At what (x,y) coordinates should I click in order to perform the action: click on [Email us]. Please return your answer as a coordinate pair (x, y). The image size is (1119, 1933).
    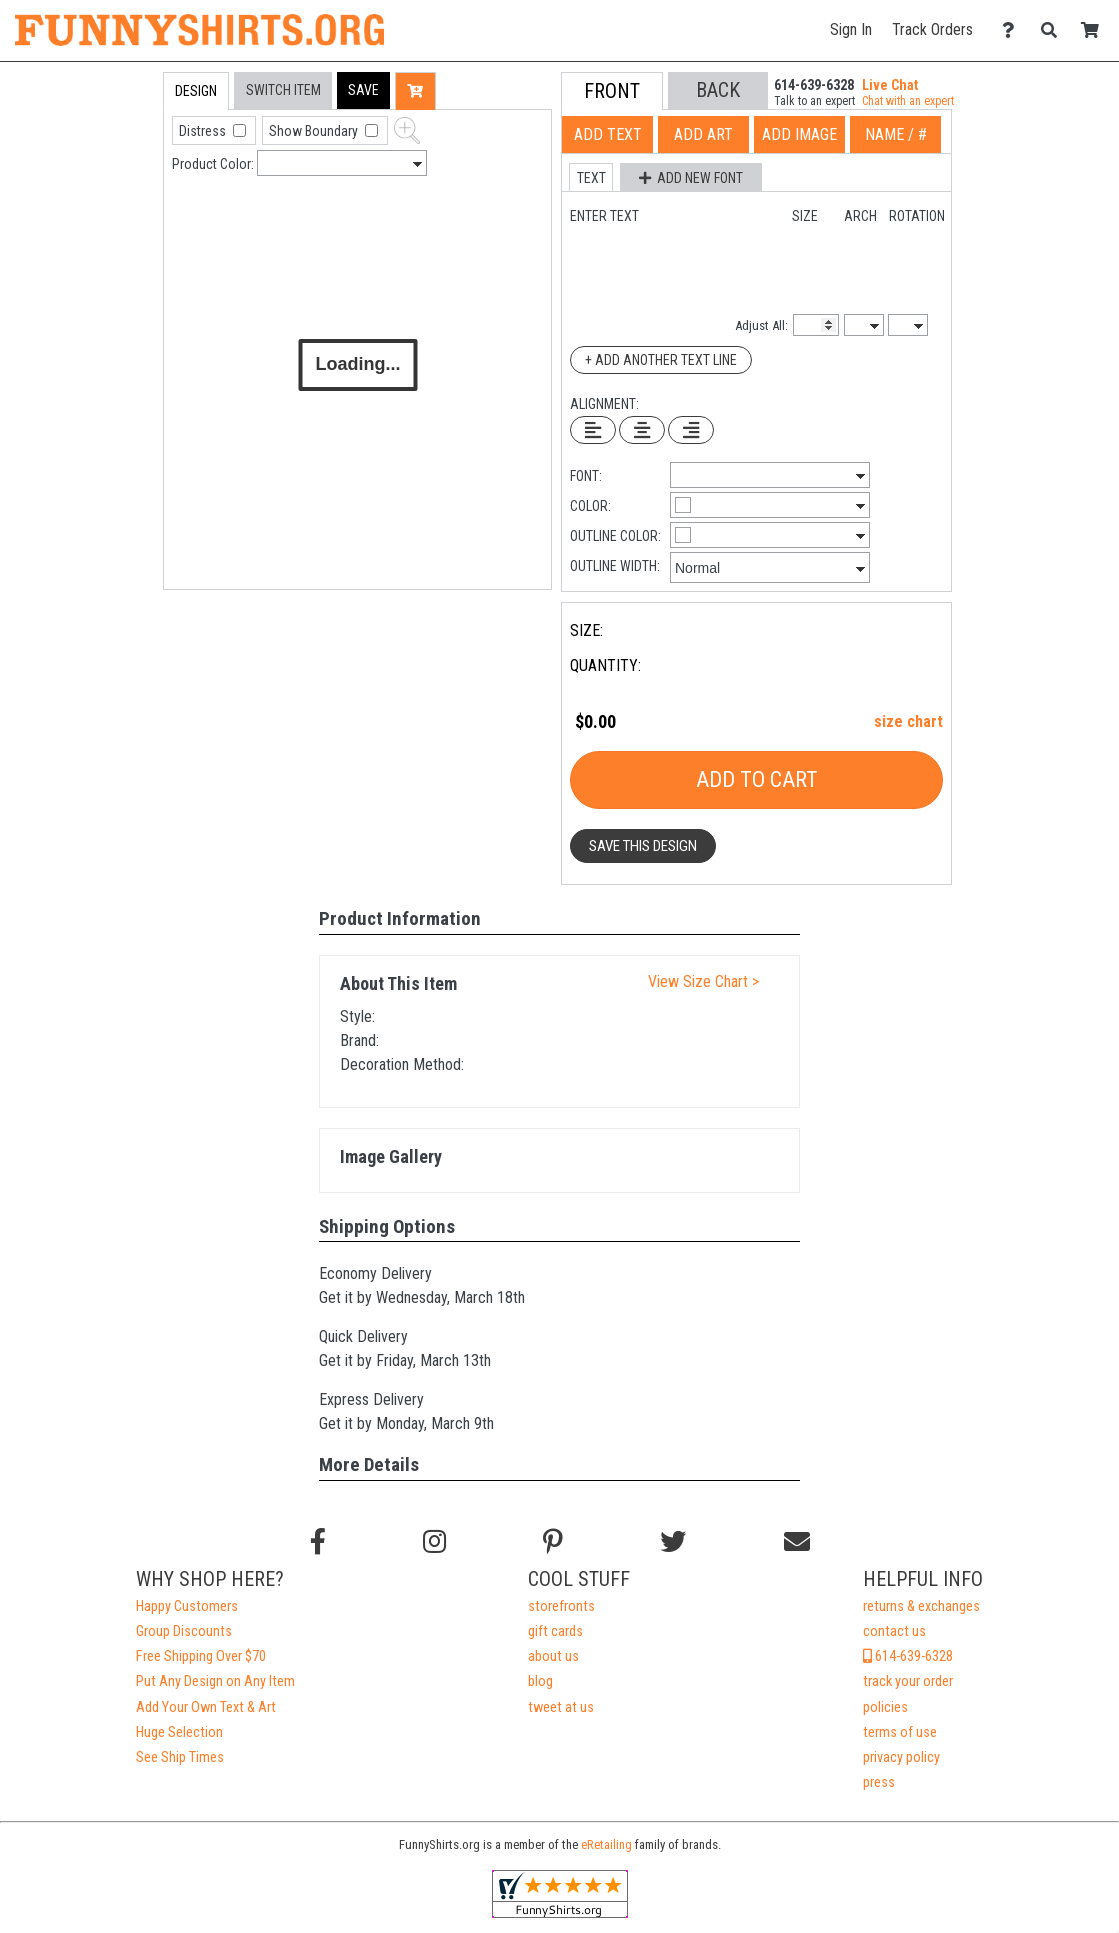
    Looking at the image, I should click on (797, 1542).